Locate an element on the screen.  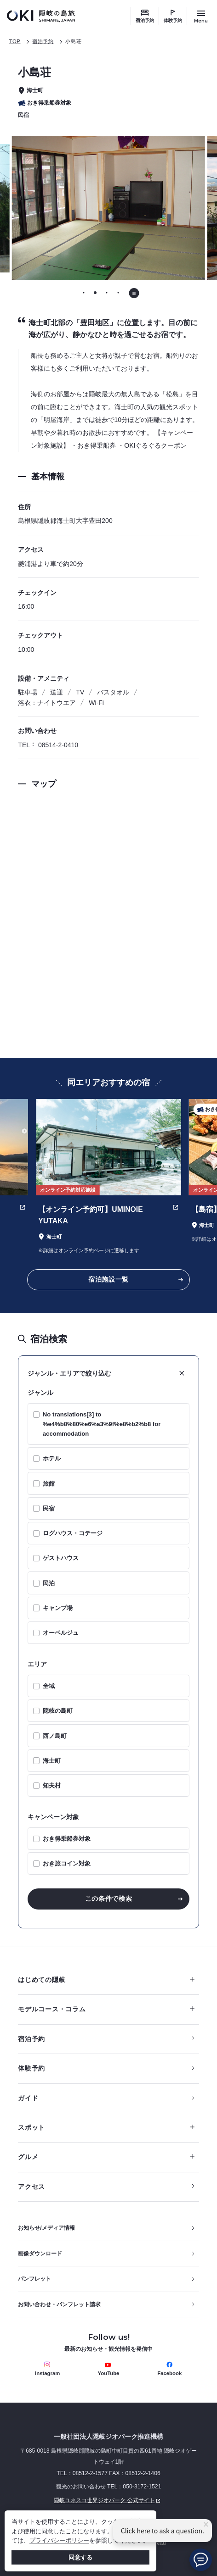
画像ダウンロード is located at coordinates (40, 2253).